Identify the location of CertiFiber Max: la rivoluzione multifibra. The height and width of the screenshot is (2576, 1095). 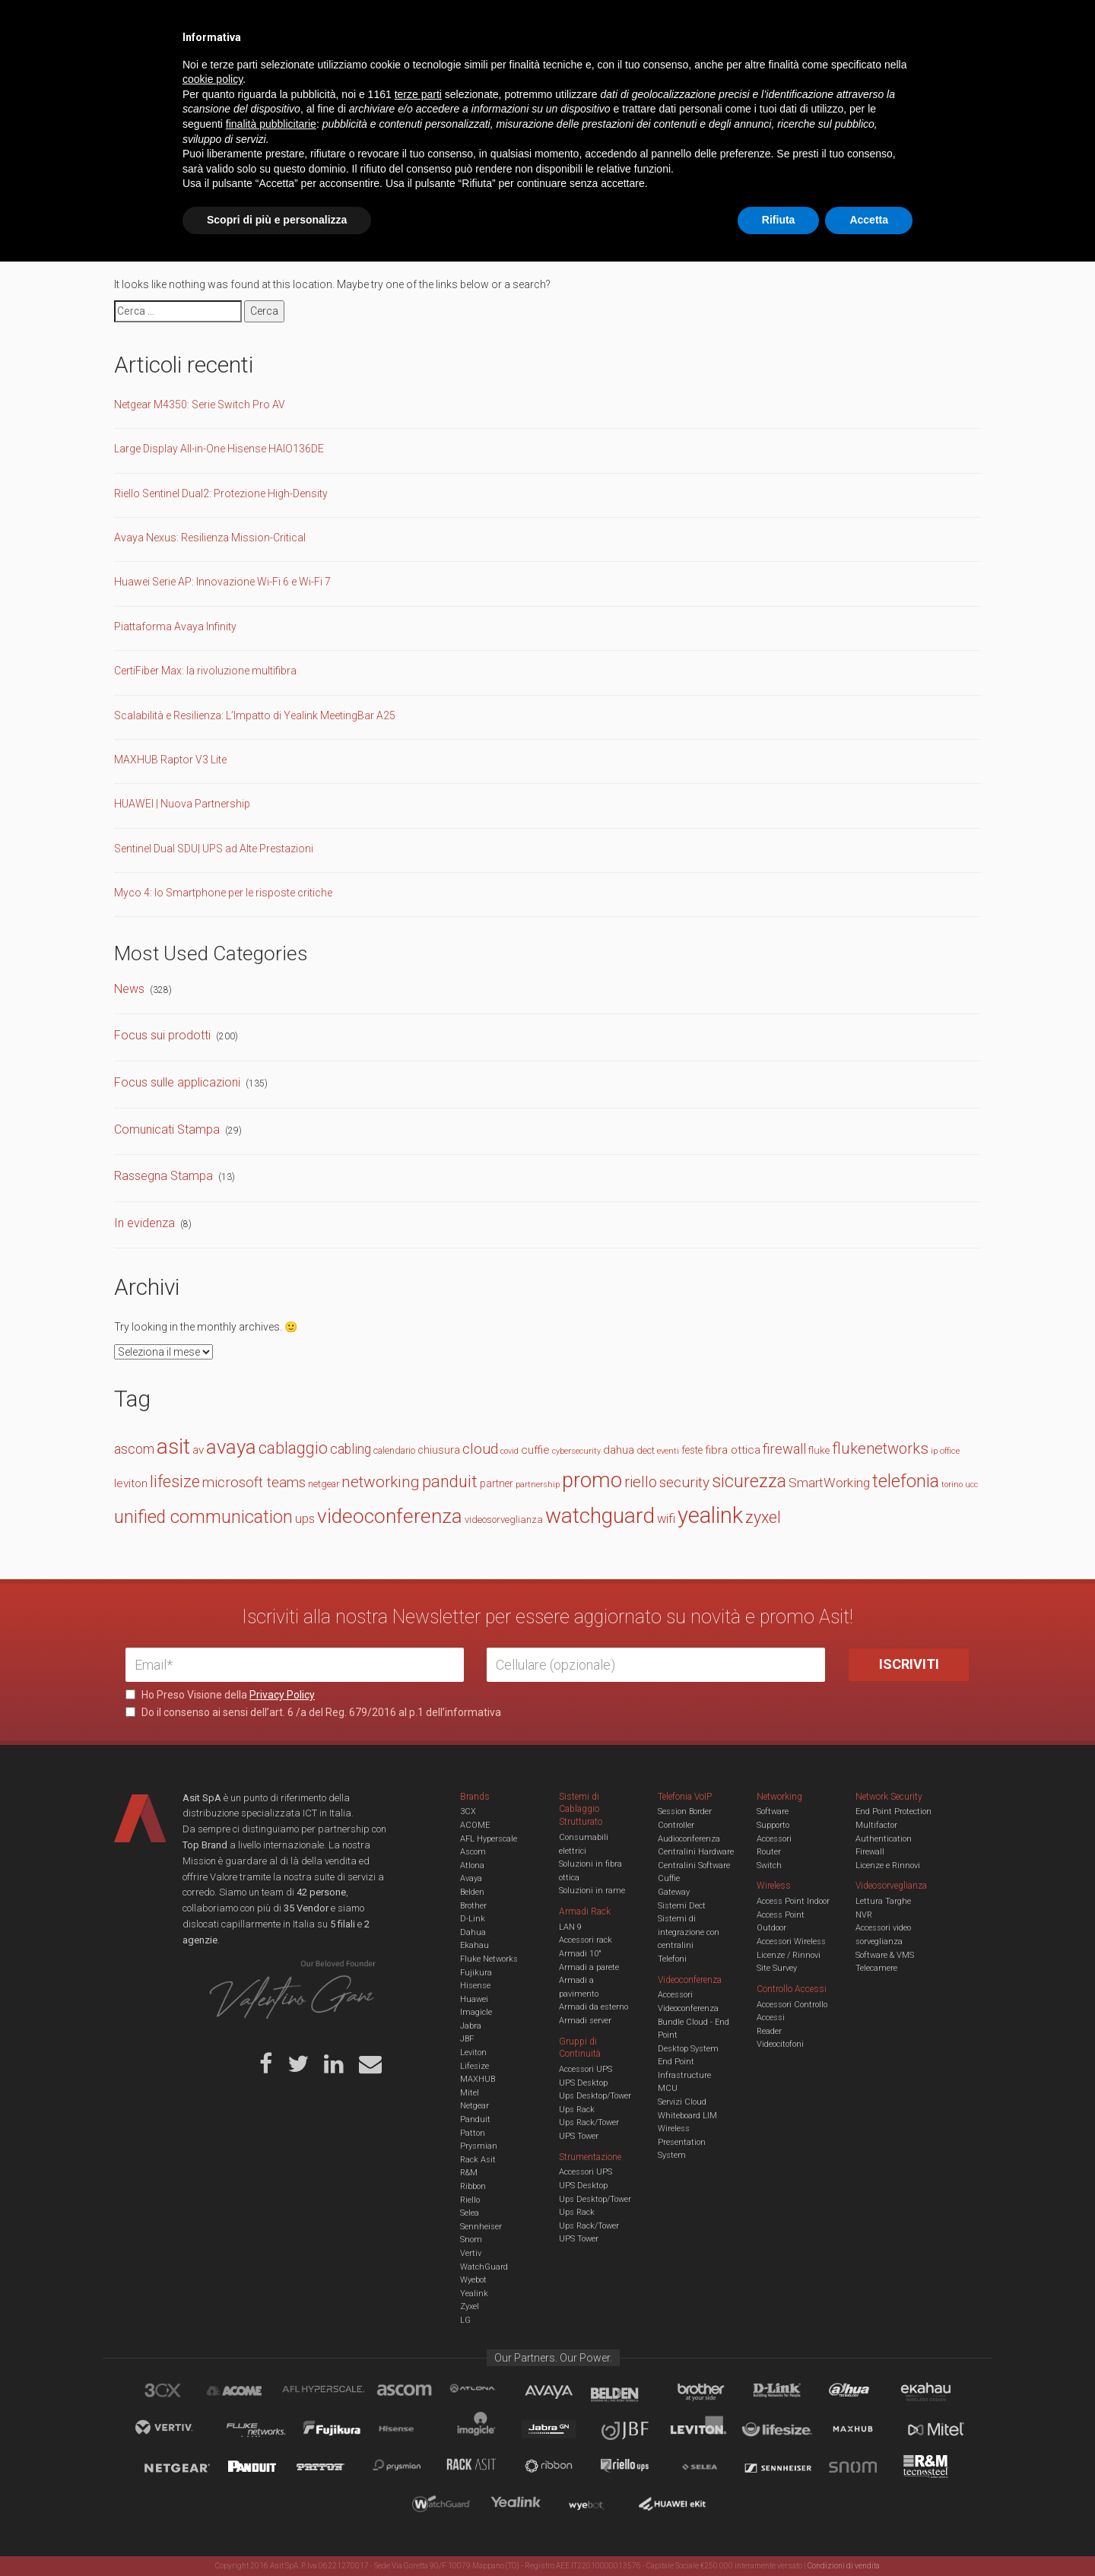
(205, 671).